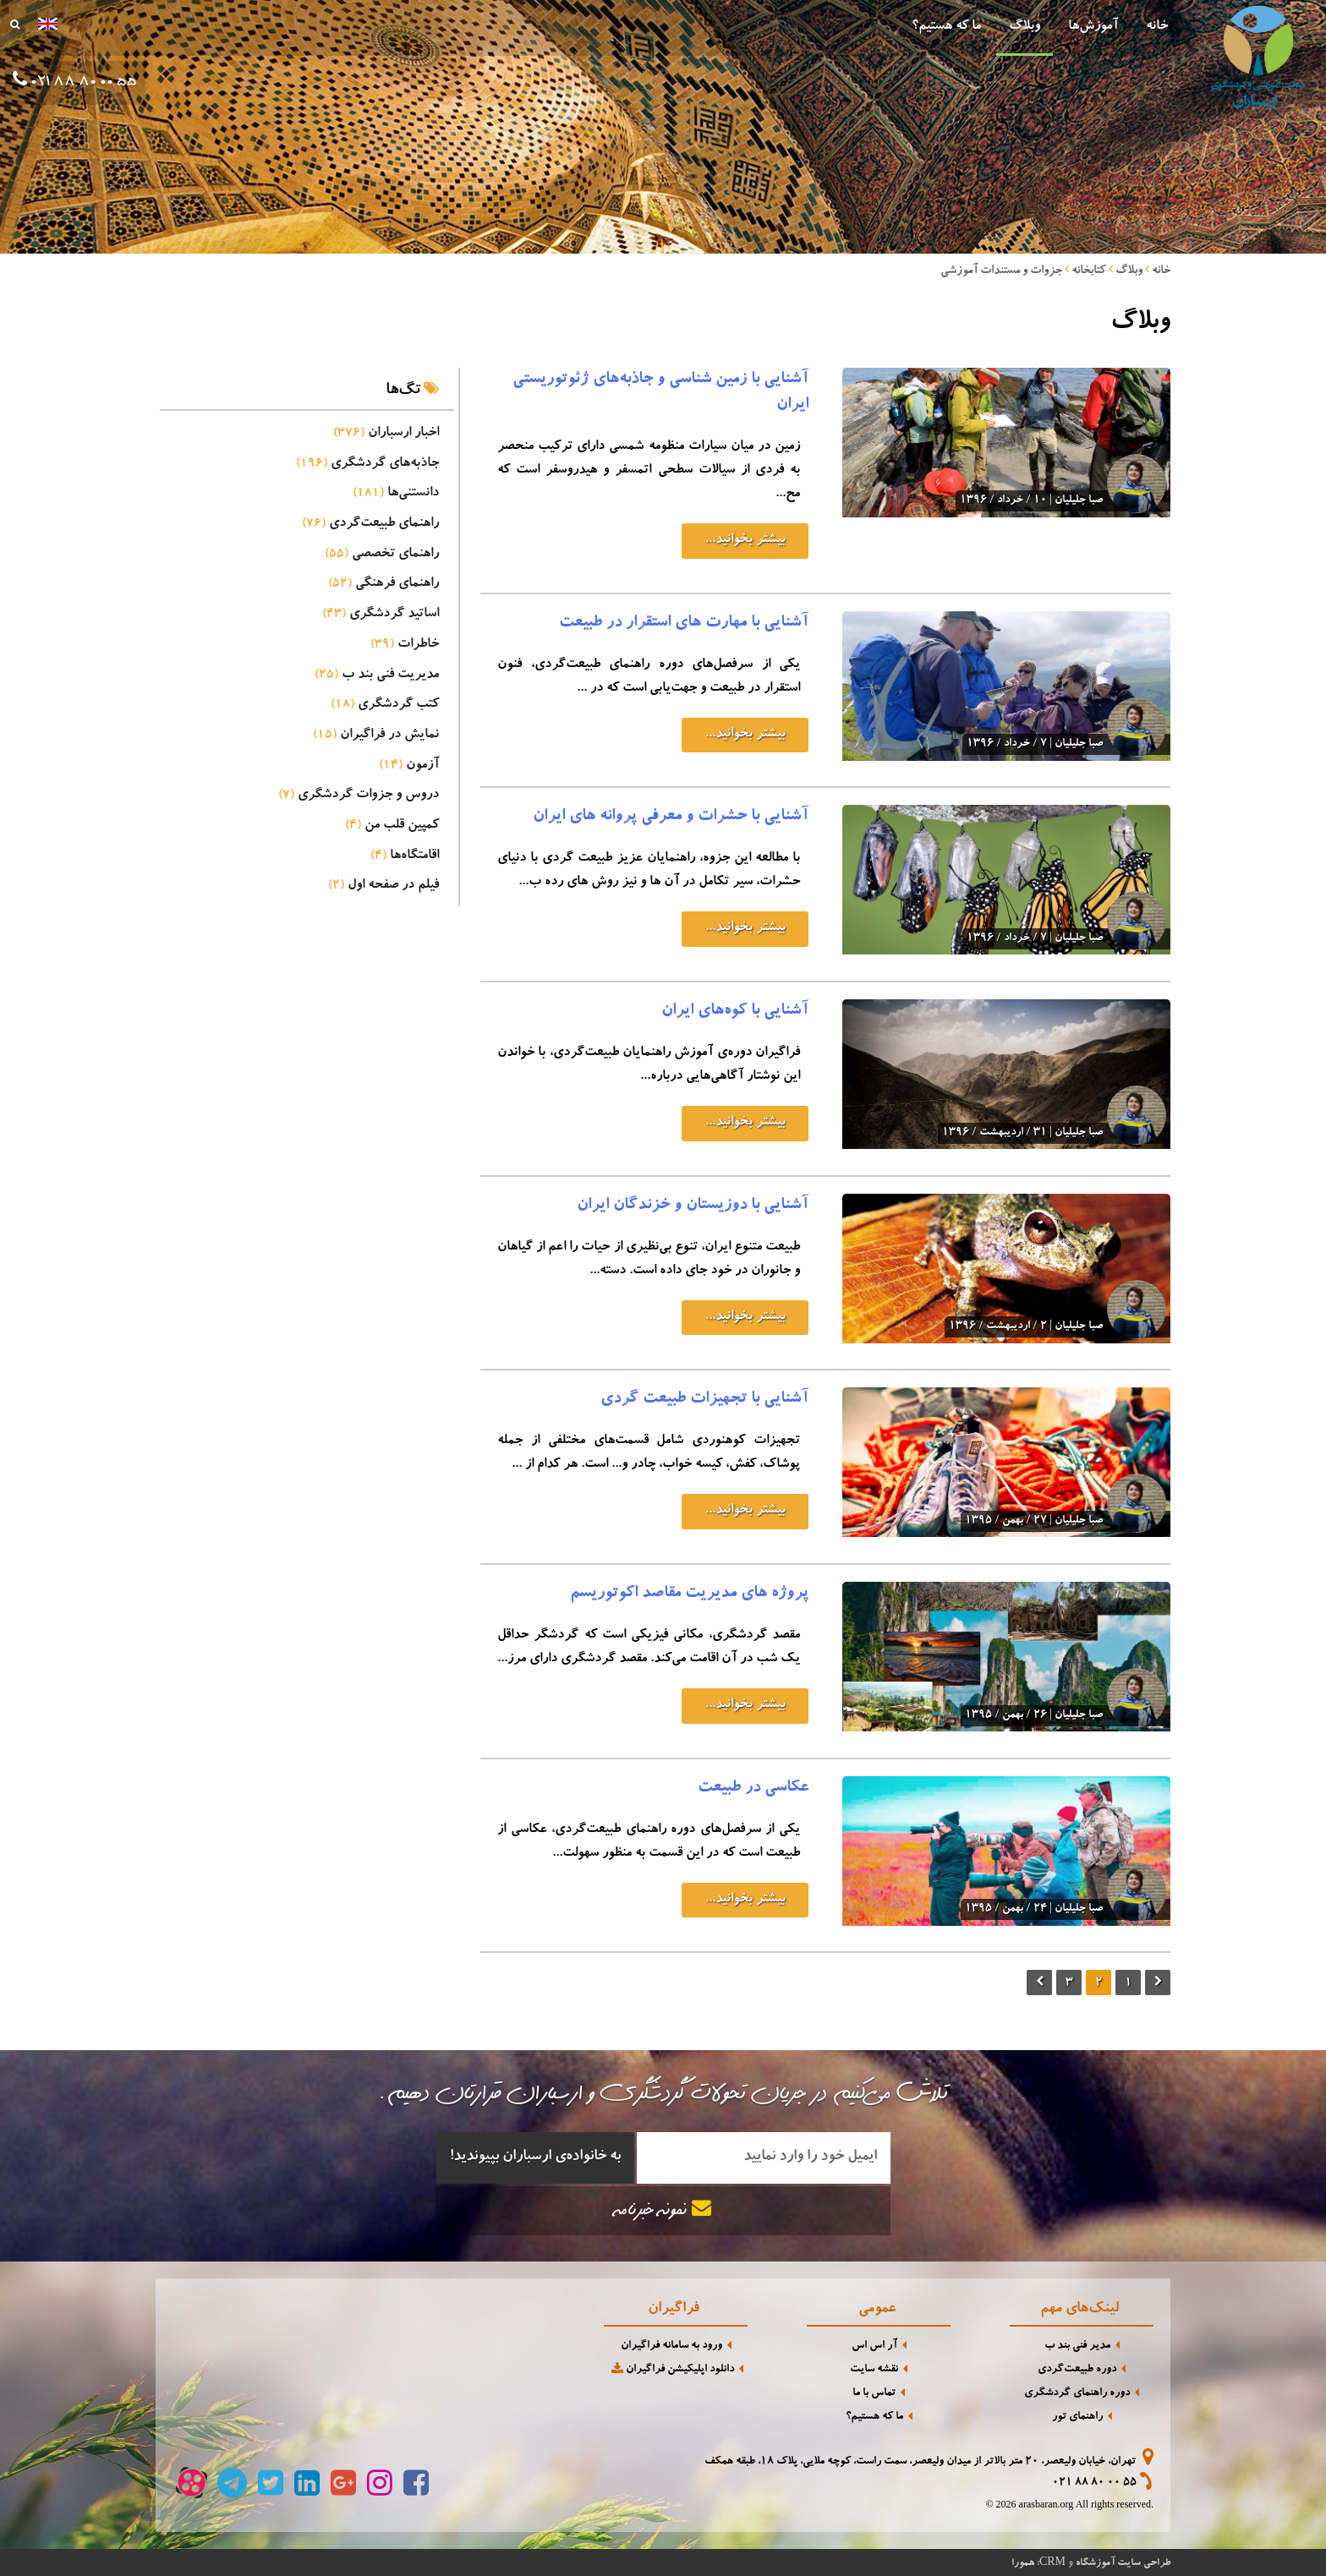 The height and width of the screenshot is (2576, 1326). I want to click on مدیر فنی بند ب, so click(1077, 2346).